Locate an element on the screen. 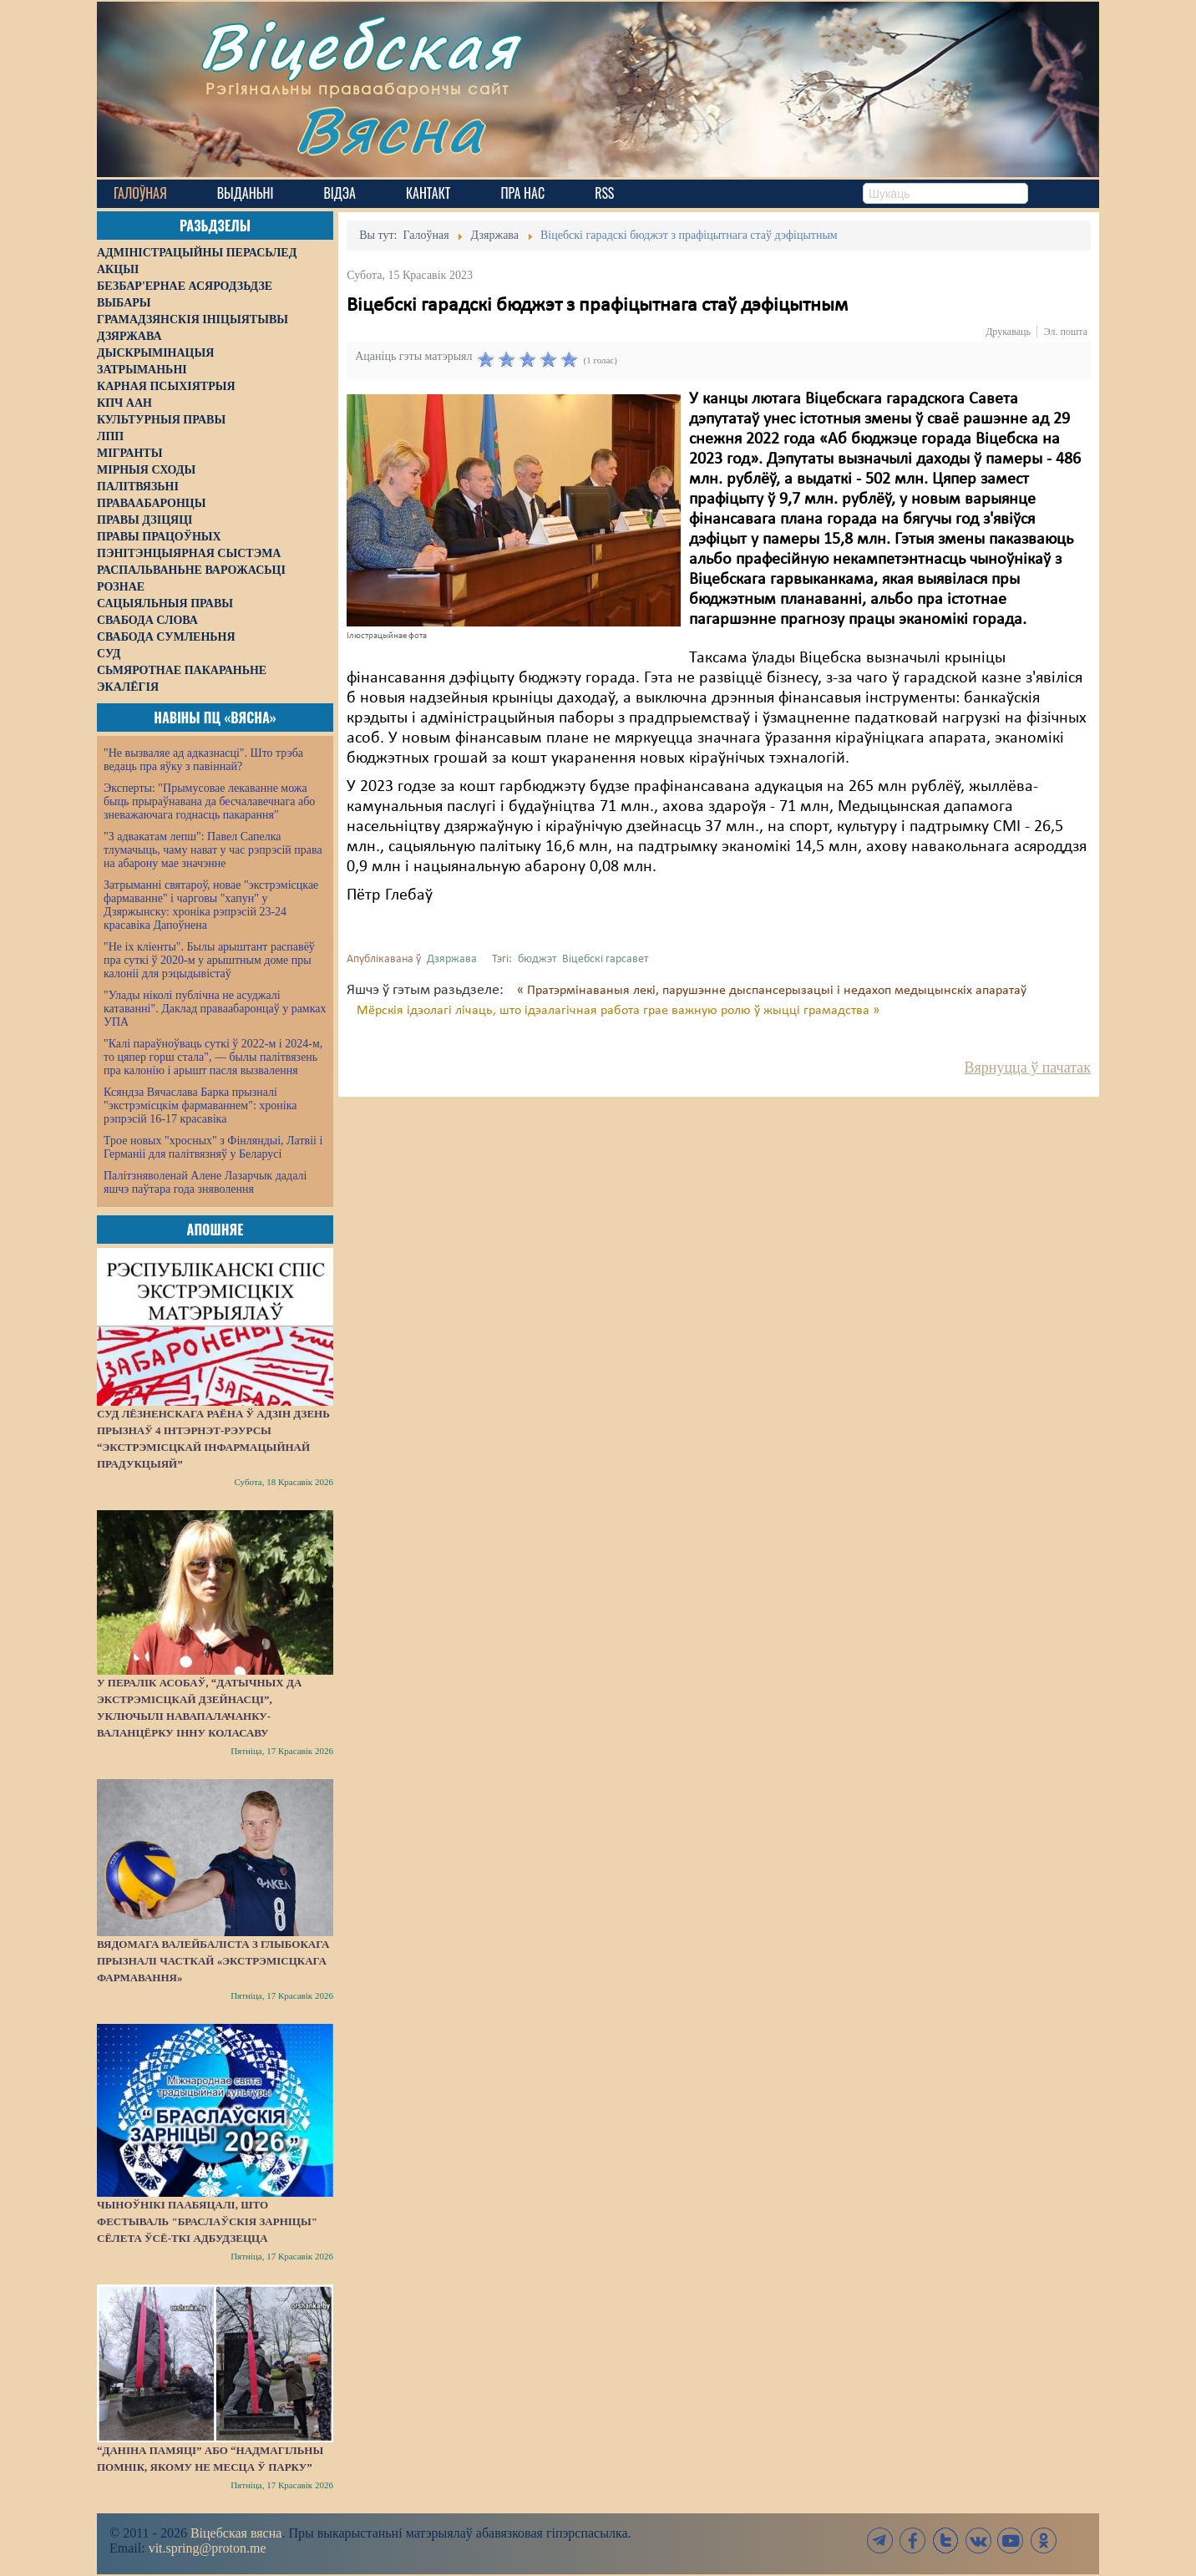 This screenshot has height=2576, width=1196. Вярнуцца ў пачатак is located at coordinates (1028, 1067).